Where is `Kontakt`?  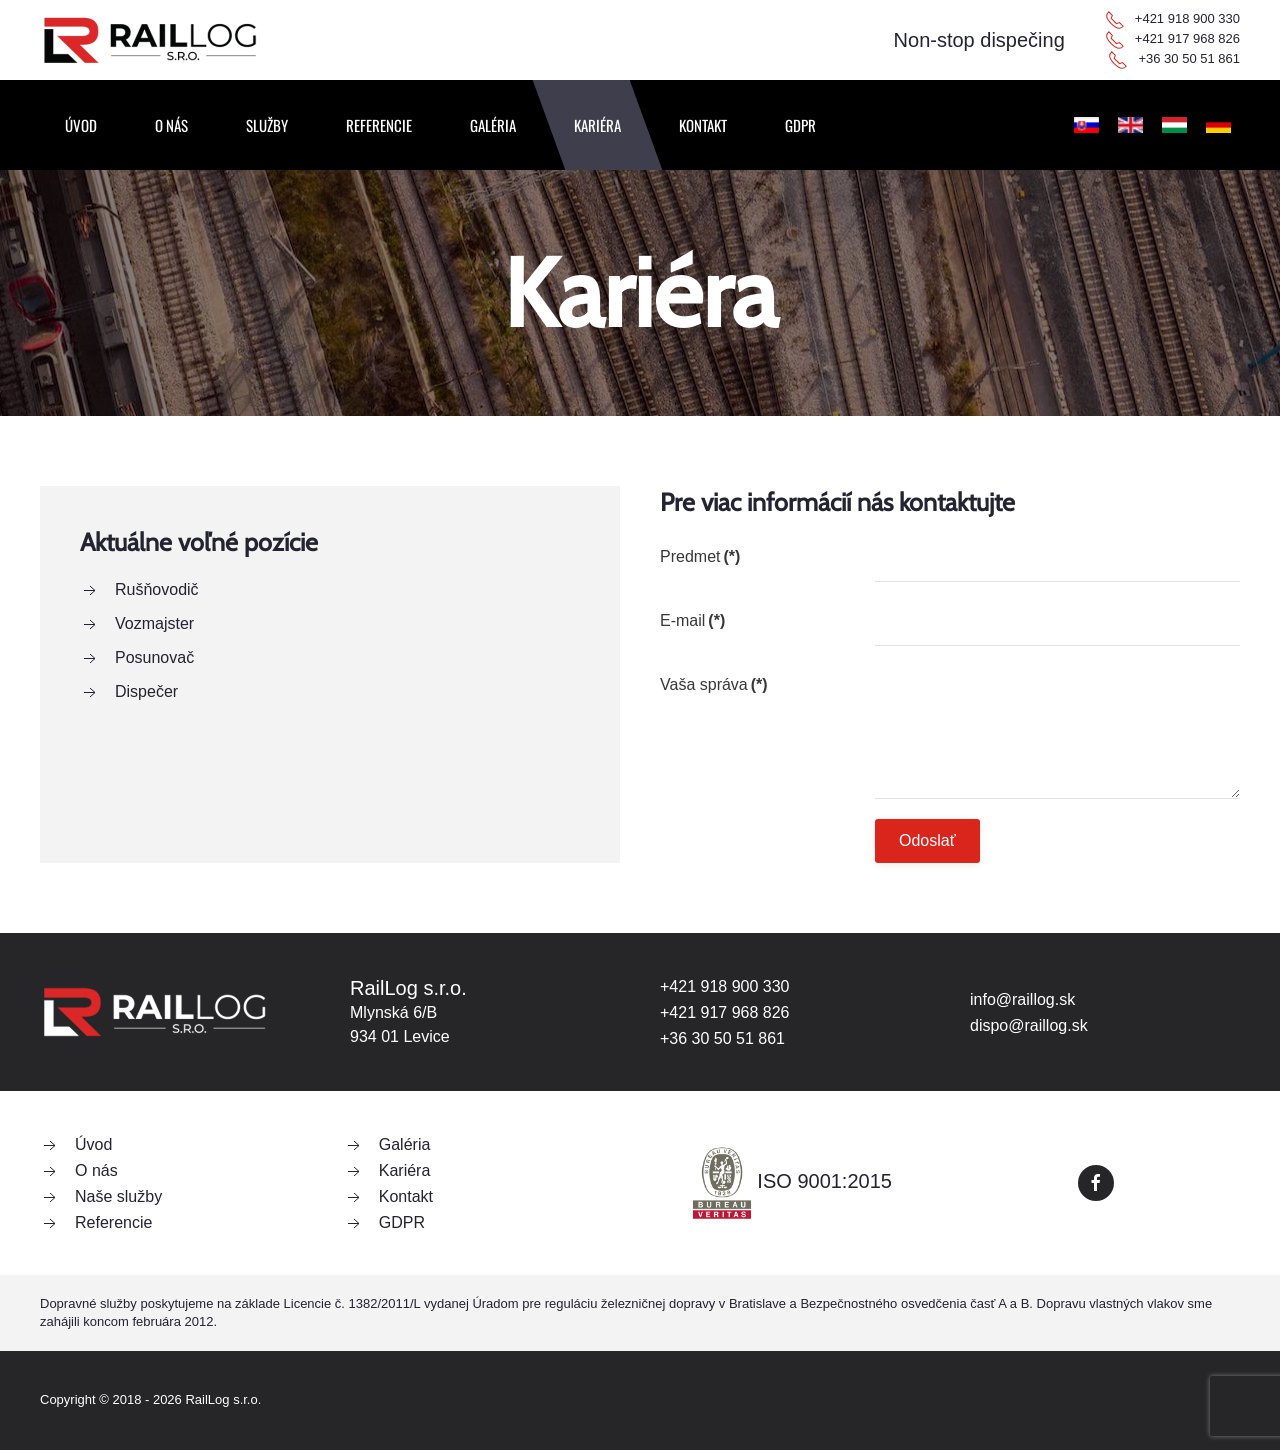 Kontakt is located at coordinates (703, 125).